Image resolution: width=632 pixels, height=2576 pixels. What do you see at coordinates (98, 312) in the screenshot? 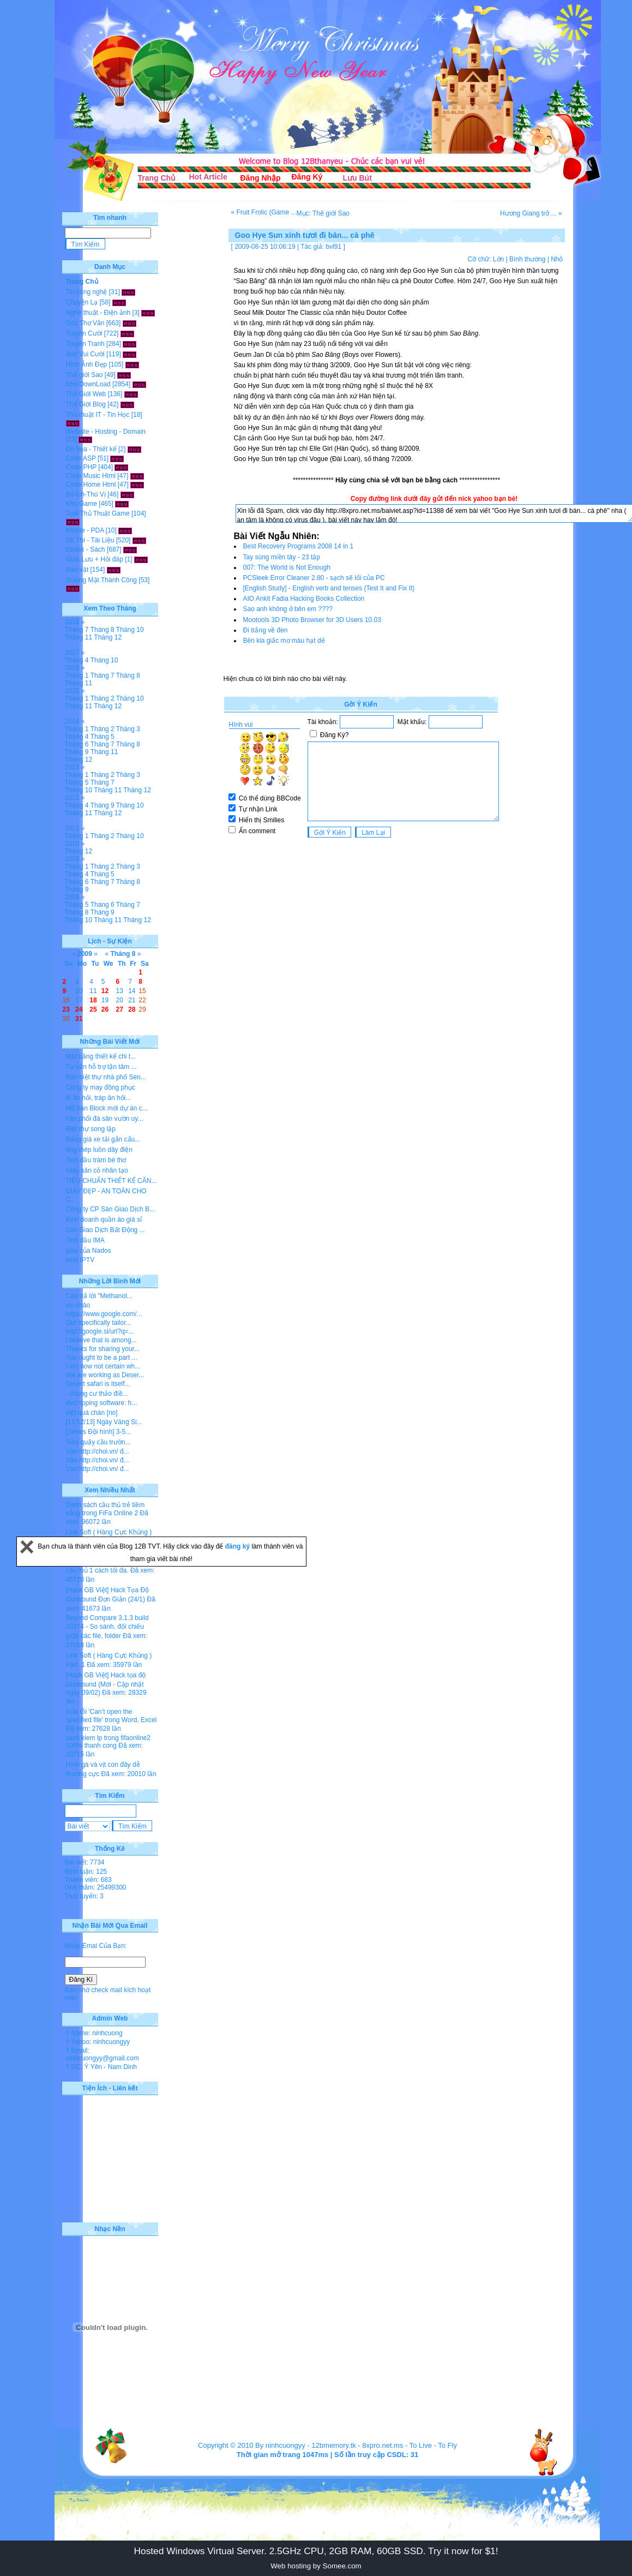
I see `Nghệ thuật - Điện ảnh` at bounding box center [98, 312].